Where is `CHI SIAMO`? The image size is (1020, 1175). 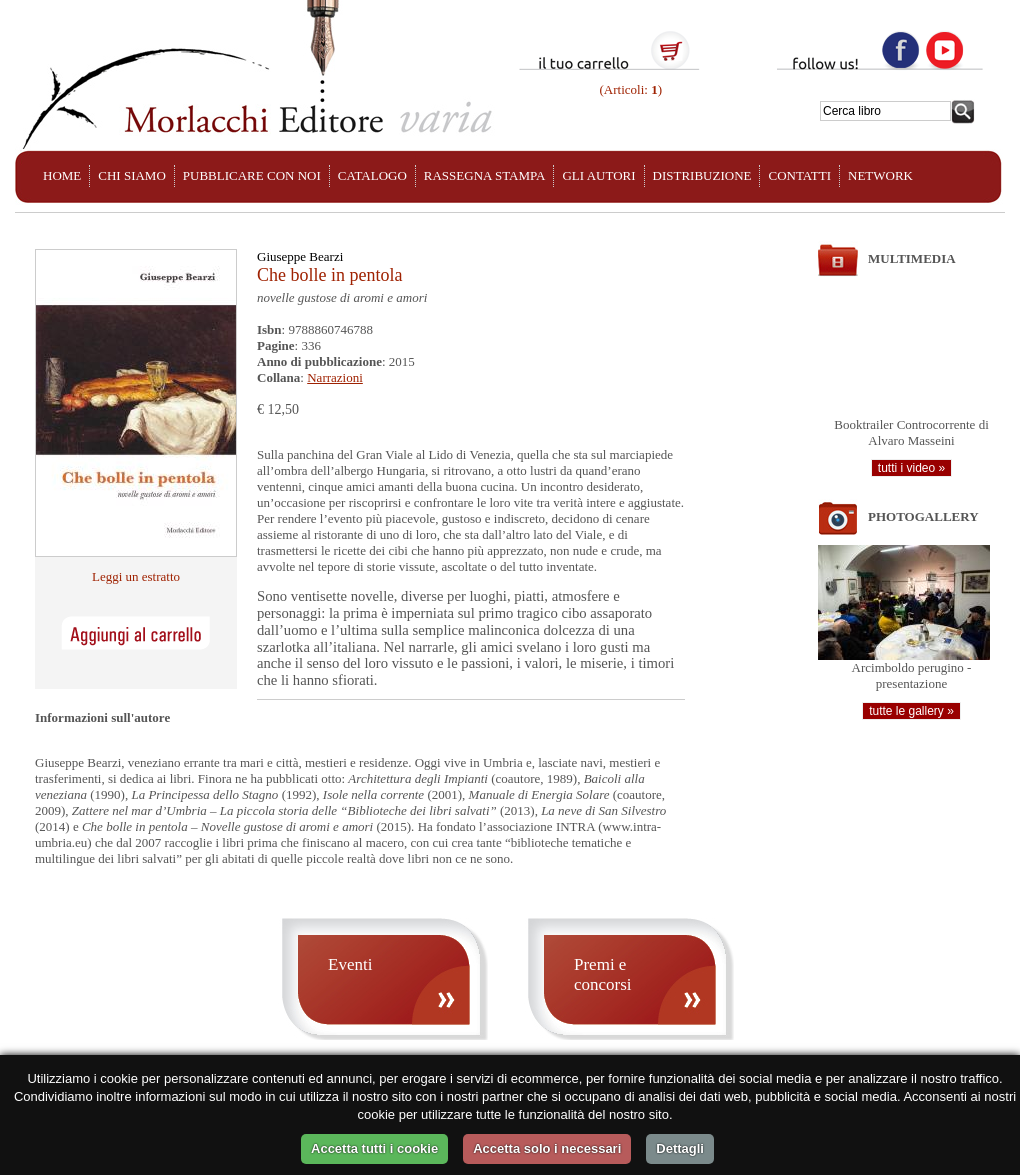
CHI SIAMO is located at coordinates (132, 175).